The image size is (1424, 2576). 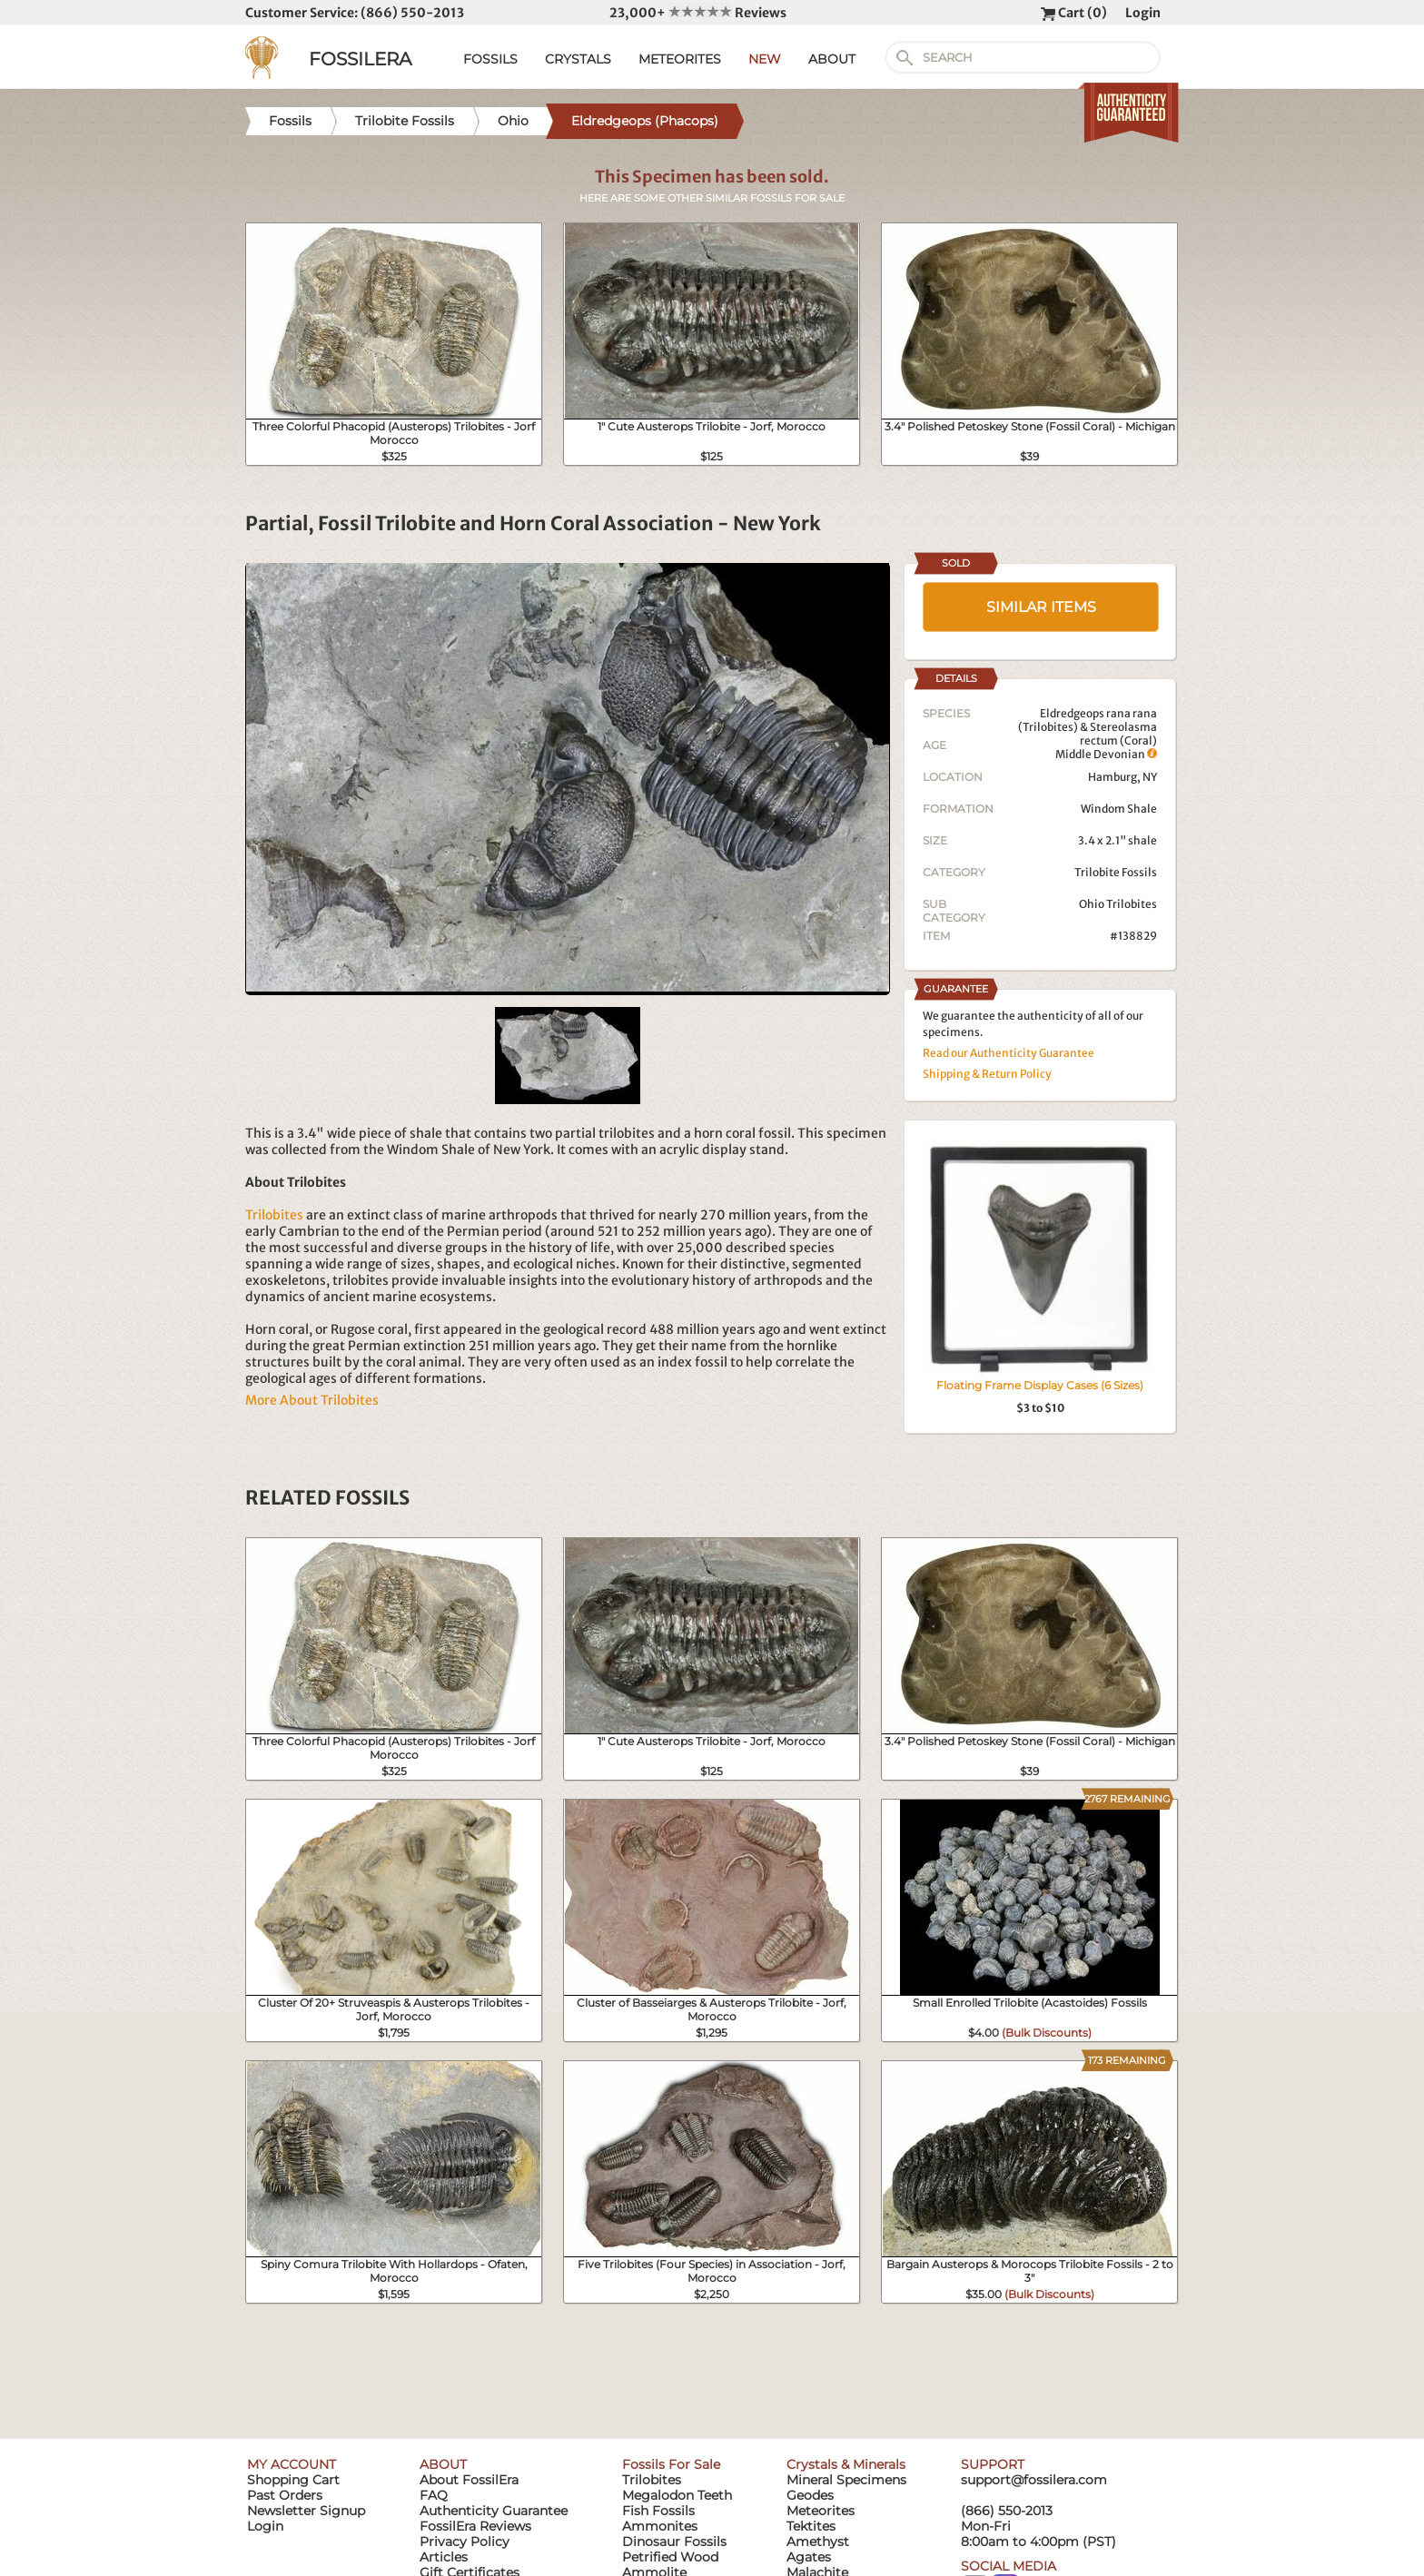 What do you see at coordinates (444, 2557) in the screenshot?
I see `Articles` at bounding box center [444, 2557].